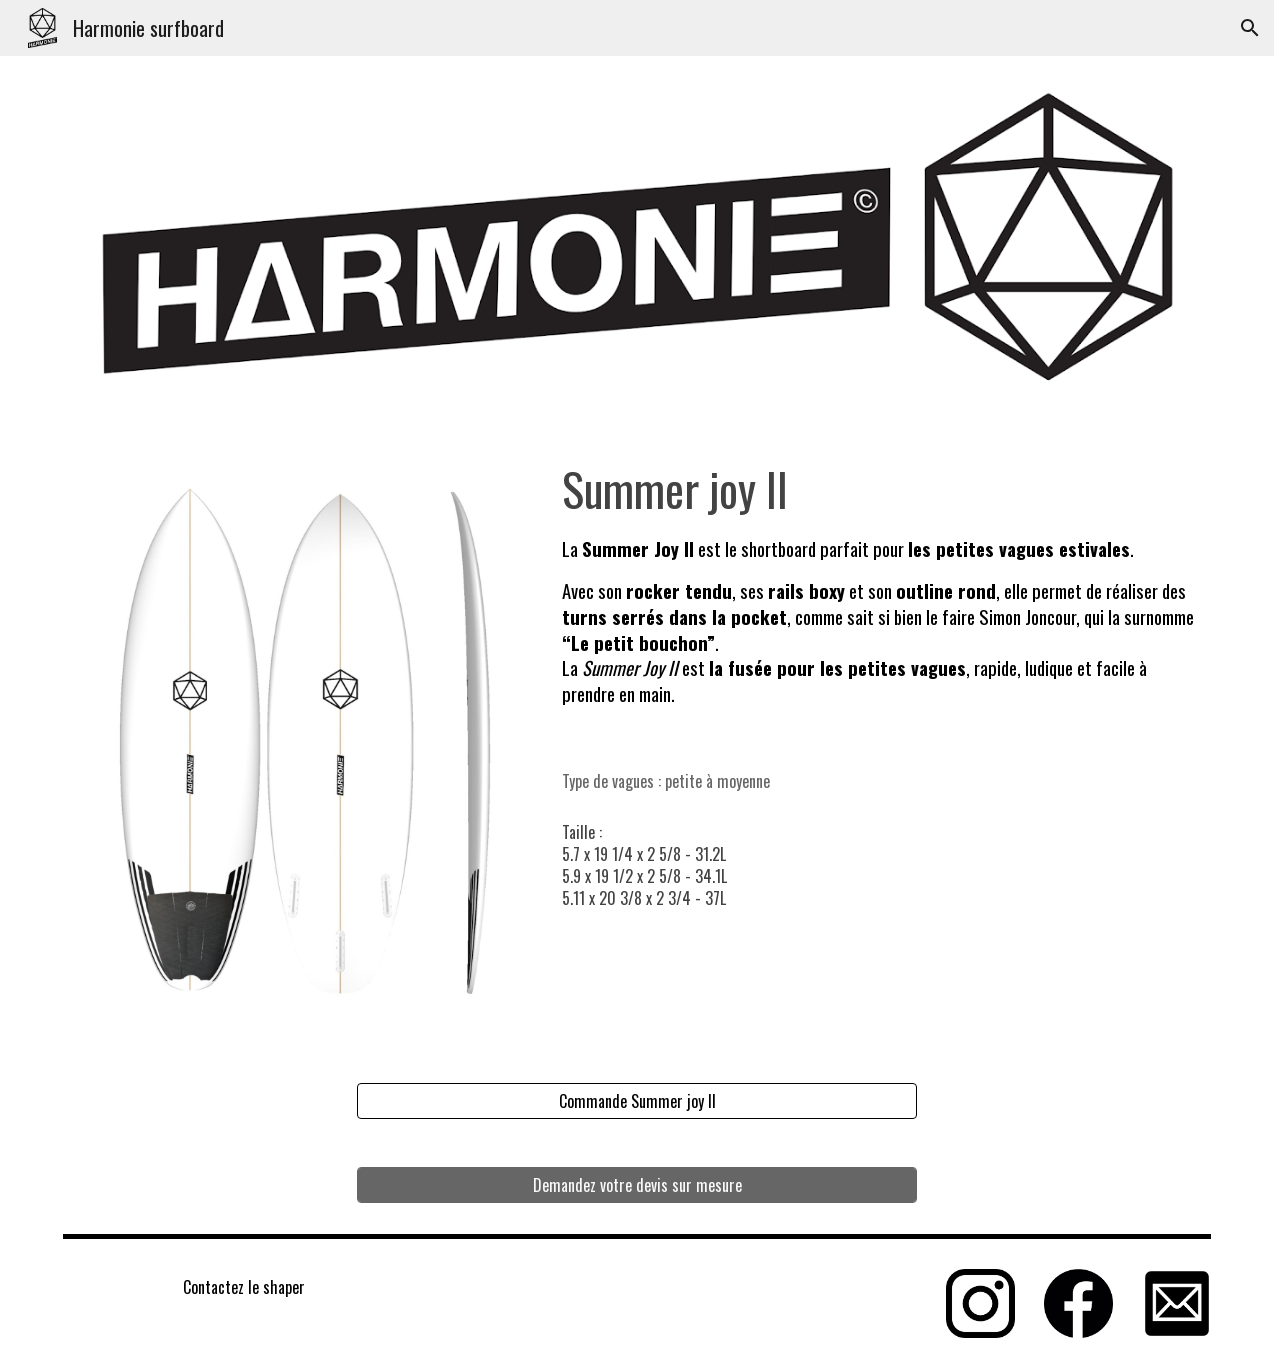 Image resolution: width=1274 pixels, height=1362 pixels. Describe the element at coordinates (637, 1101) in the screenshot. I see `[Commande Summer joy II]` at that location.